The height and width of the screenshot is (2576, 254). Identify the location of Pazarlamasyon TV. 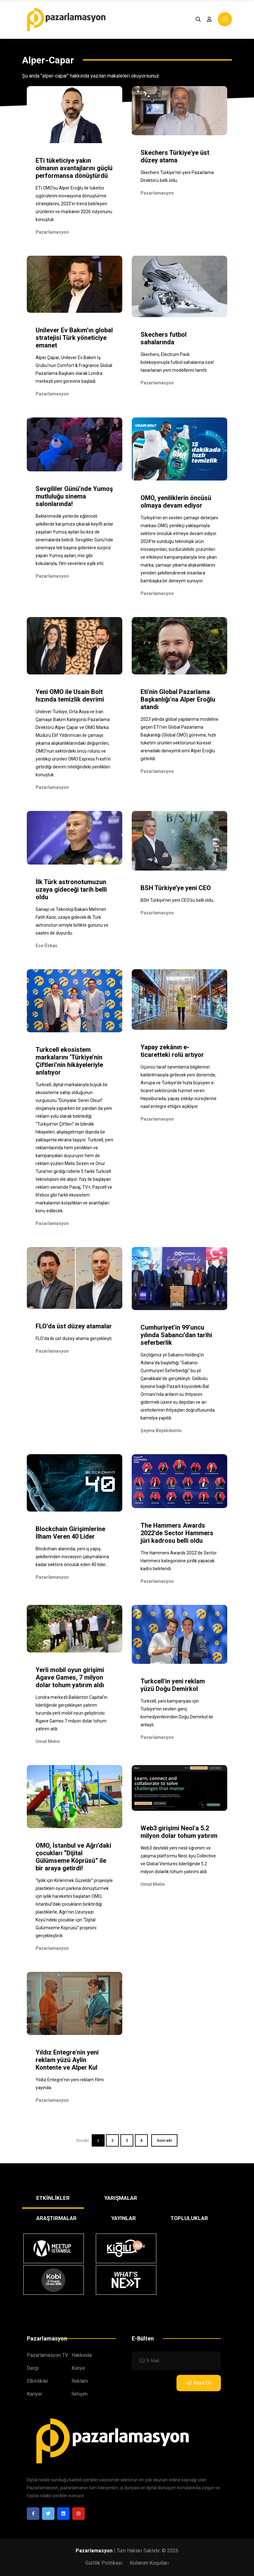
(47, 2355).